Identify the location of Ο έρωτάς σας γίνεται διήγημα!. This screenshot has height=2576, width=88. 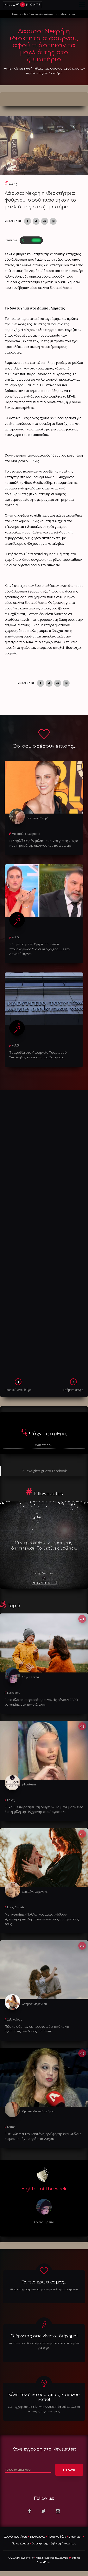
(44, 2336).